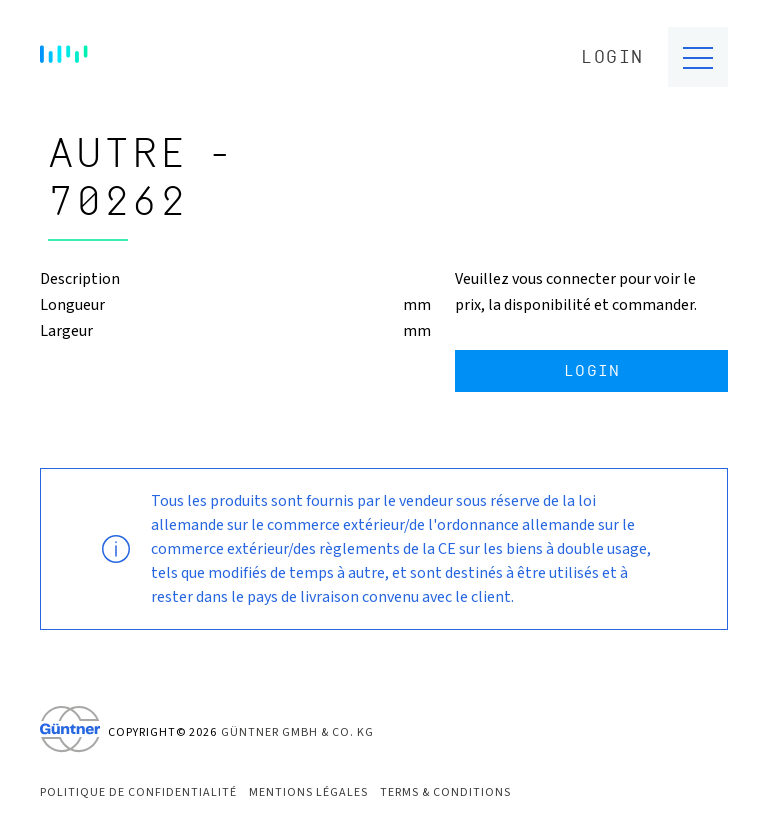  Describe the element at coordinates (308, 792) in the screenshot. I see `Mentions Légales` at that location.